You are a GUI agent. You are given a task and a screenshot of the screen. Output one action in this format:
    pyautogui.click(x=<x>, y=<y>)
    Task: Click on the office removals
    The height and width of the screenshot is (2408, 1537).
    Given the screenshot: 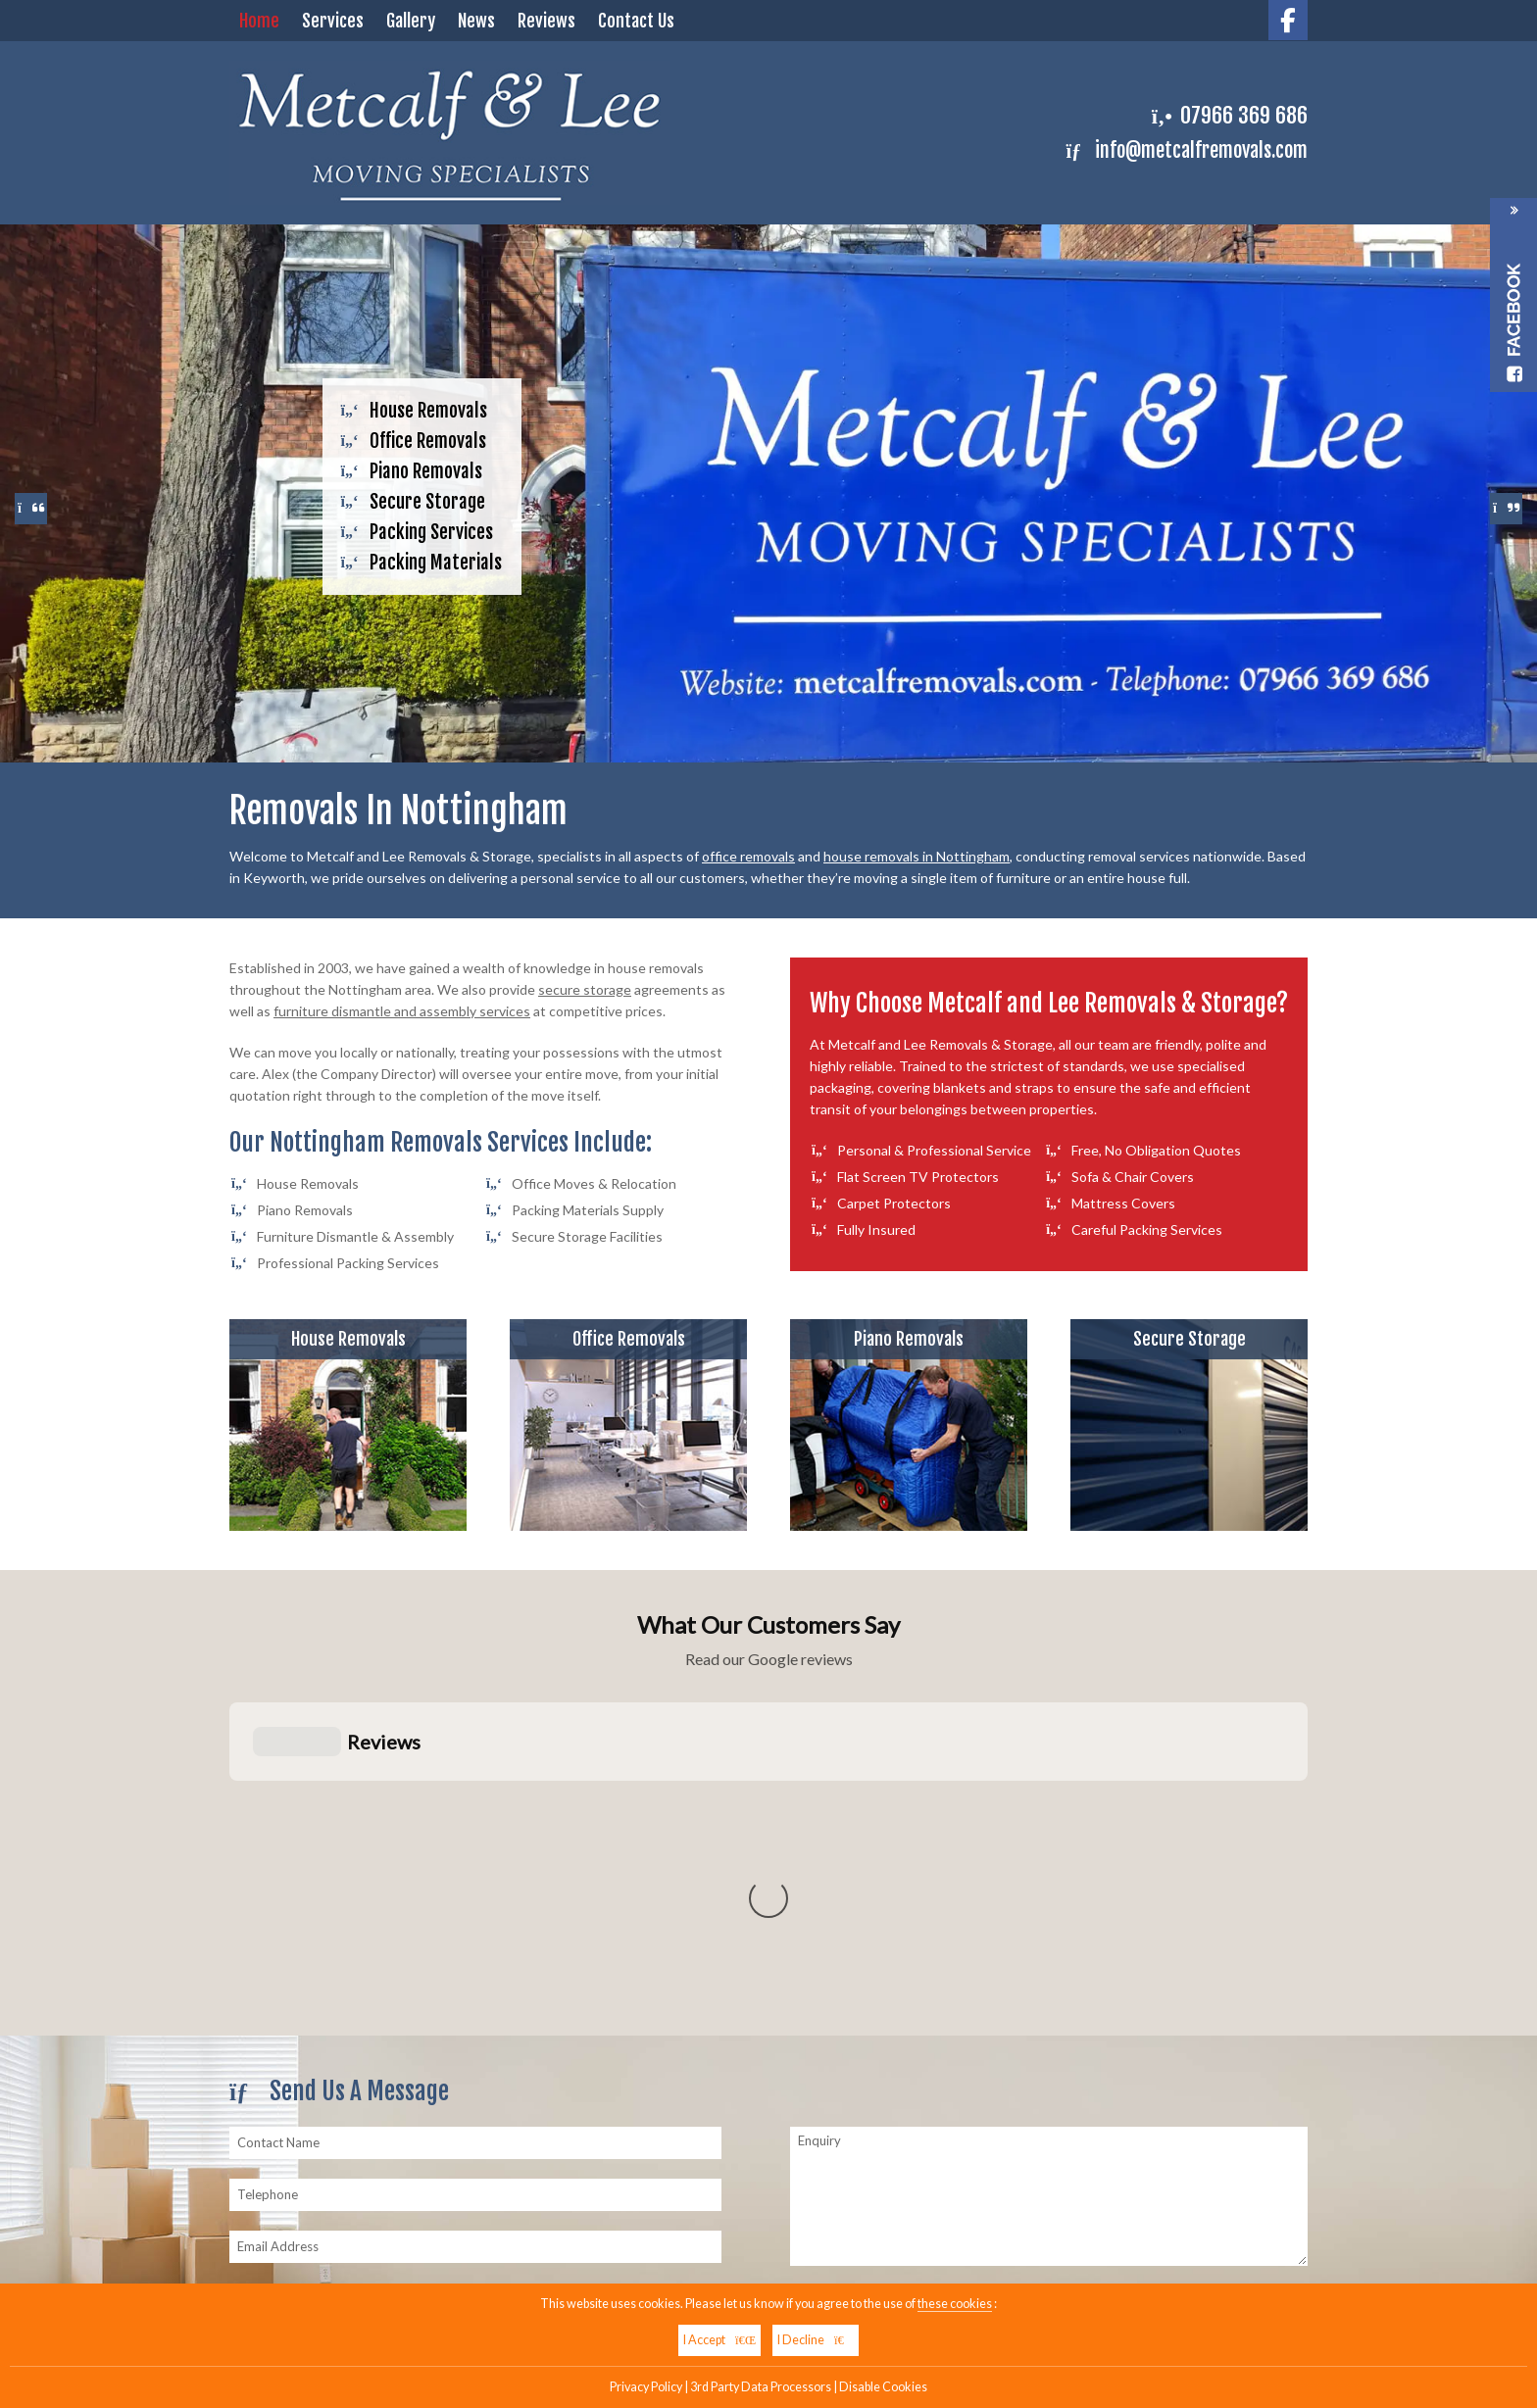 What is the action you would take?
    pyautogui.click(x=748, y=856)
    